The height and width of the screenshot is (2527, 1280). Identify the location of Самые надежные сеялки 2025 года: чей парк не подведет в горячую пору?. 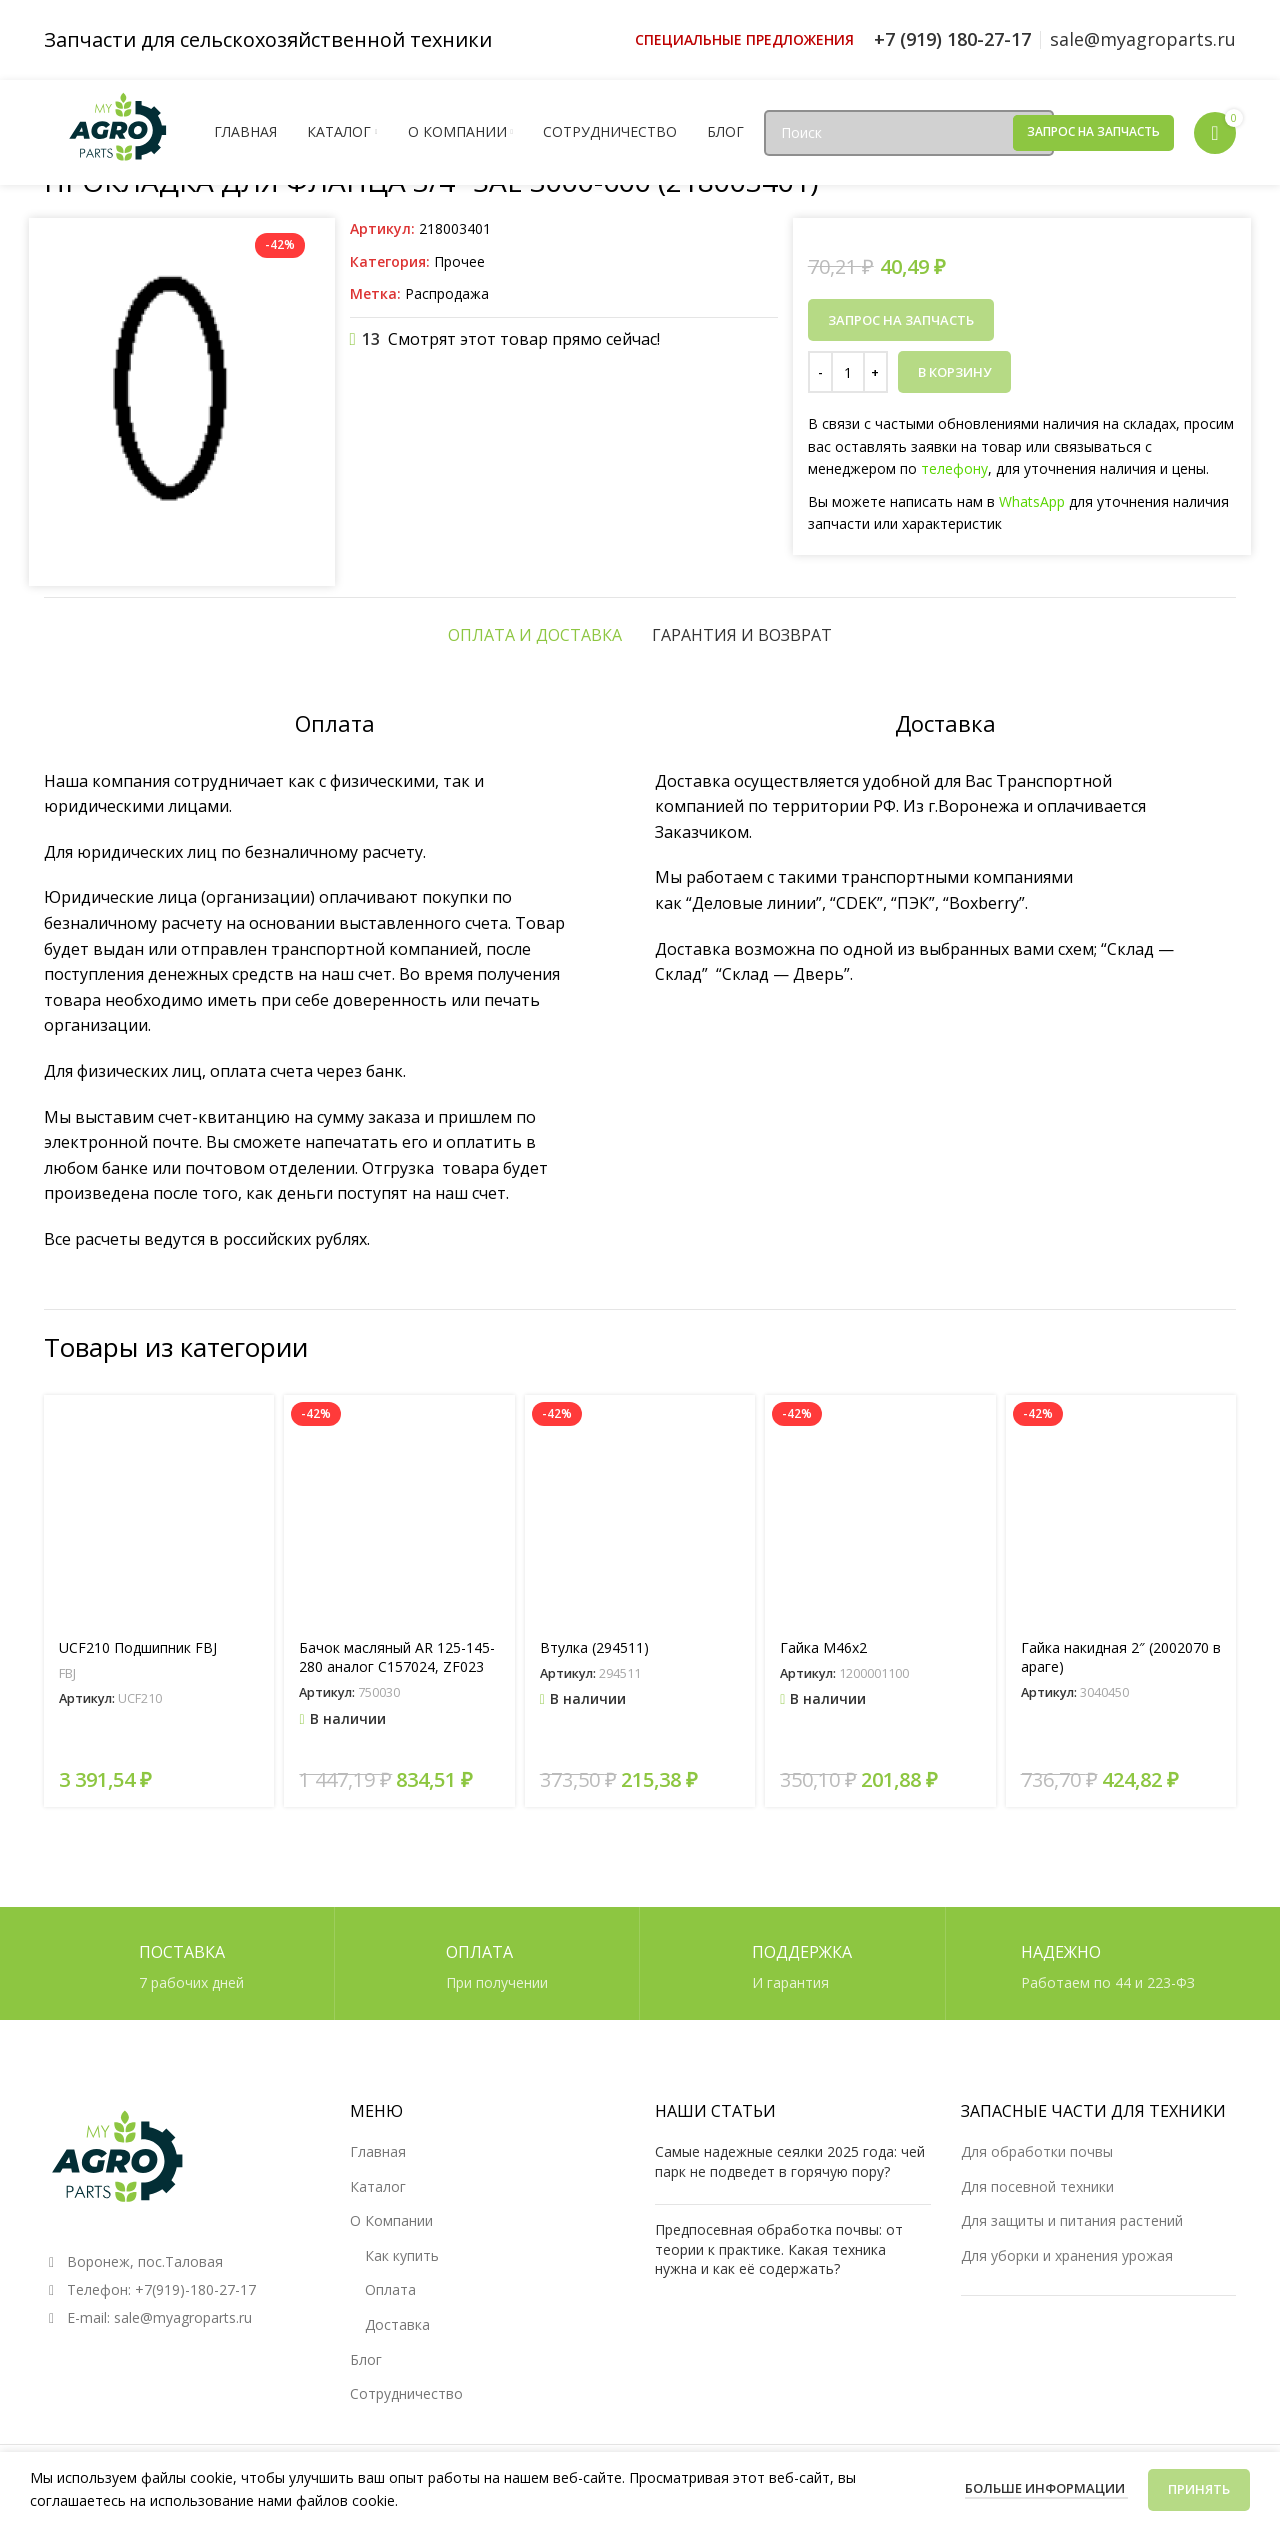
(790, 2161).